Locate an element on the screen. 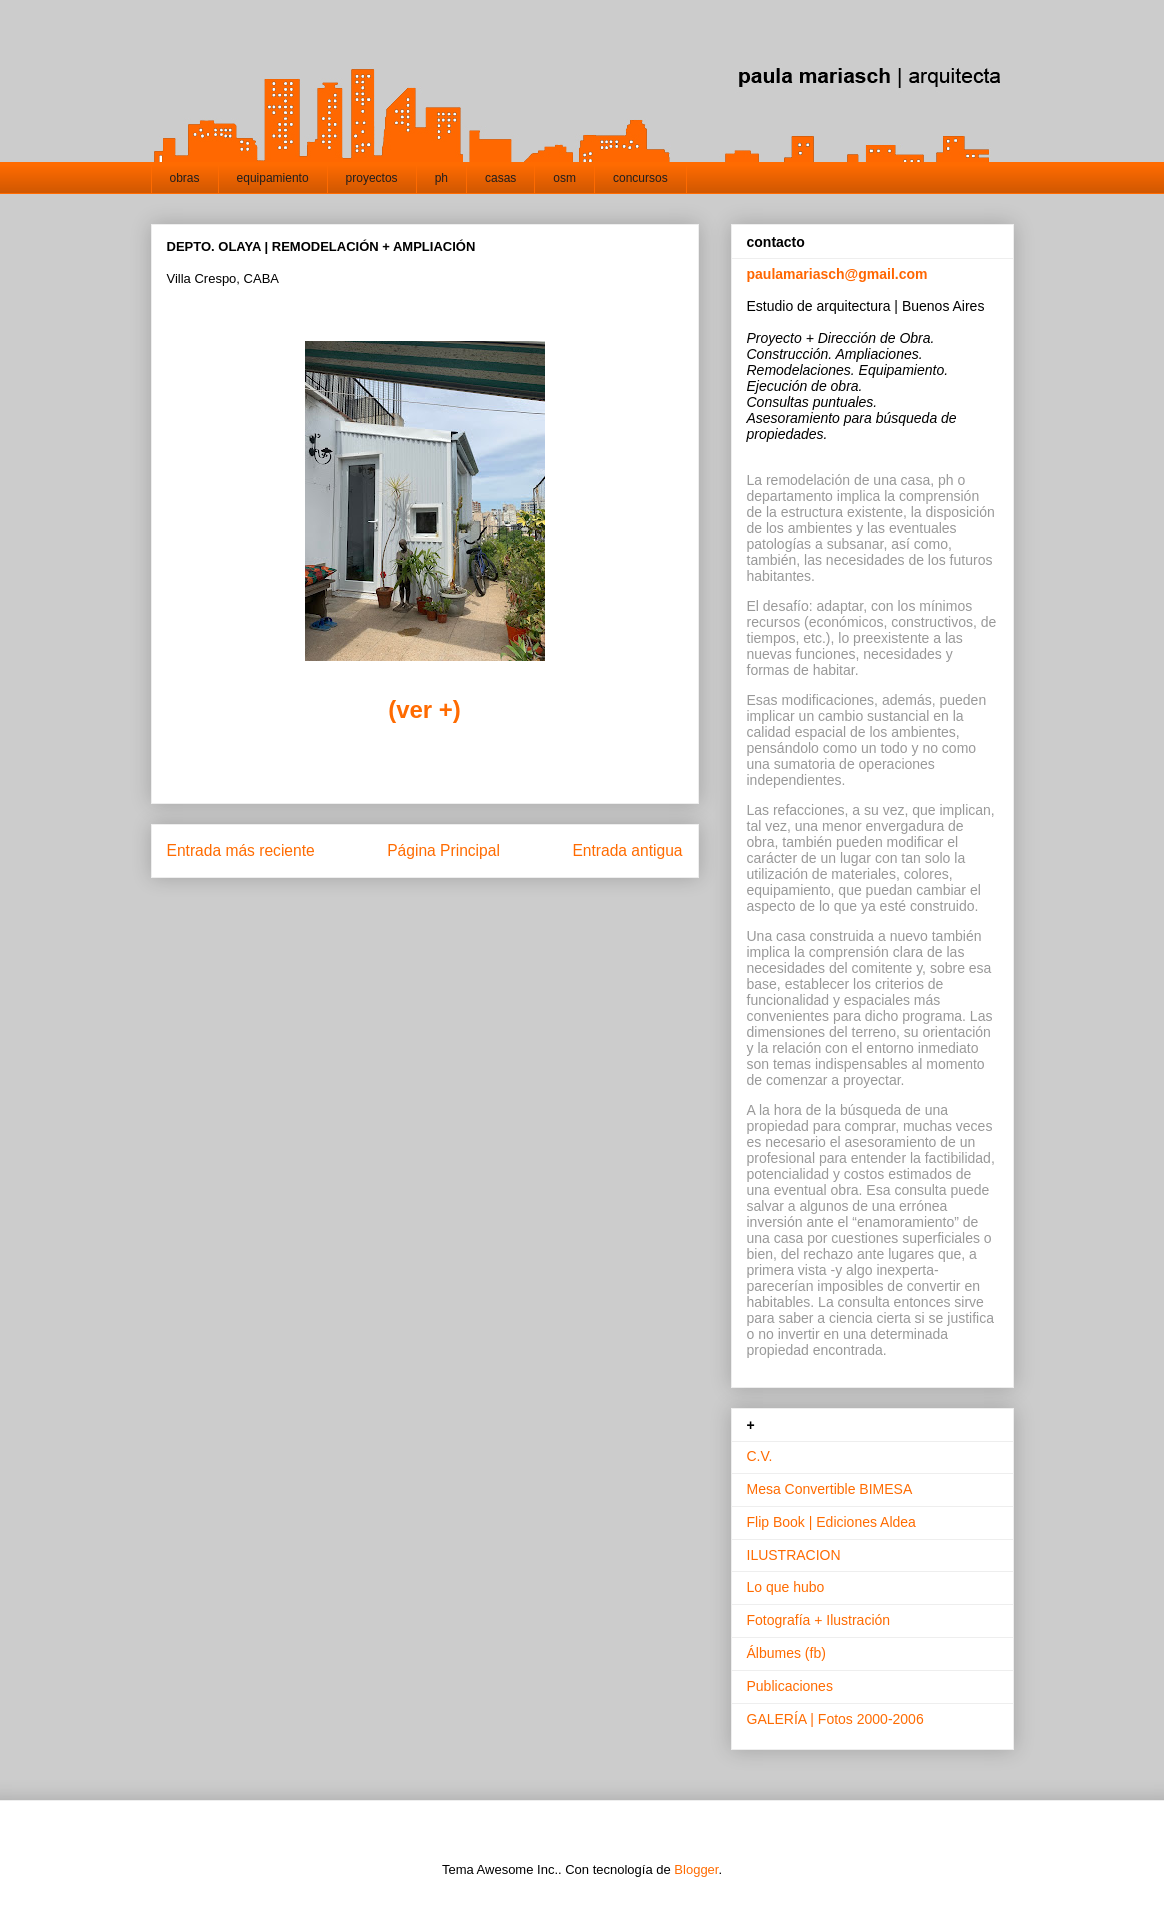  Álbumes (fb) is located at coordinates (786, 1653).